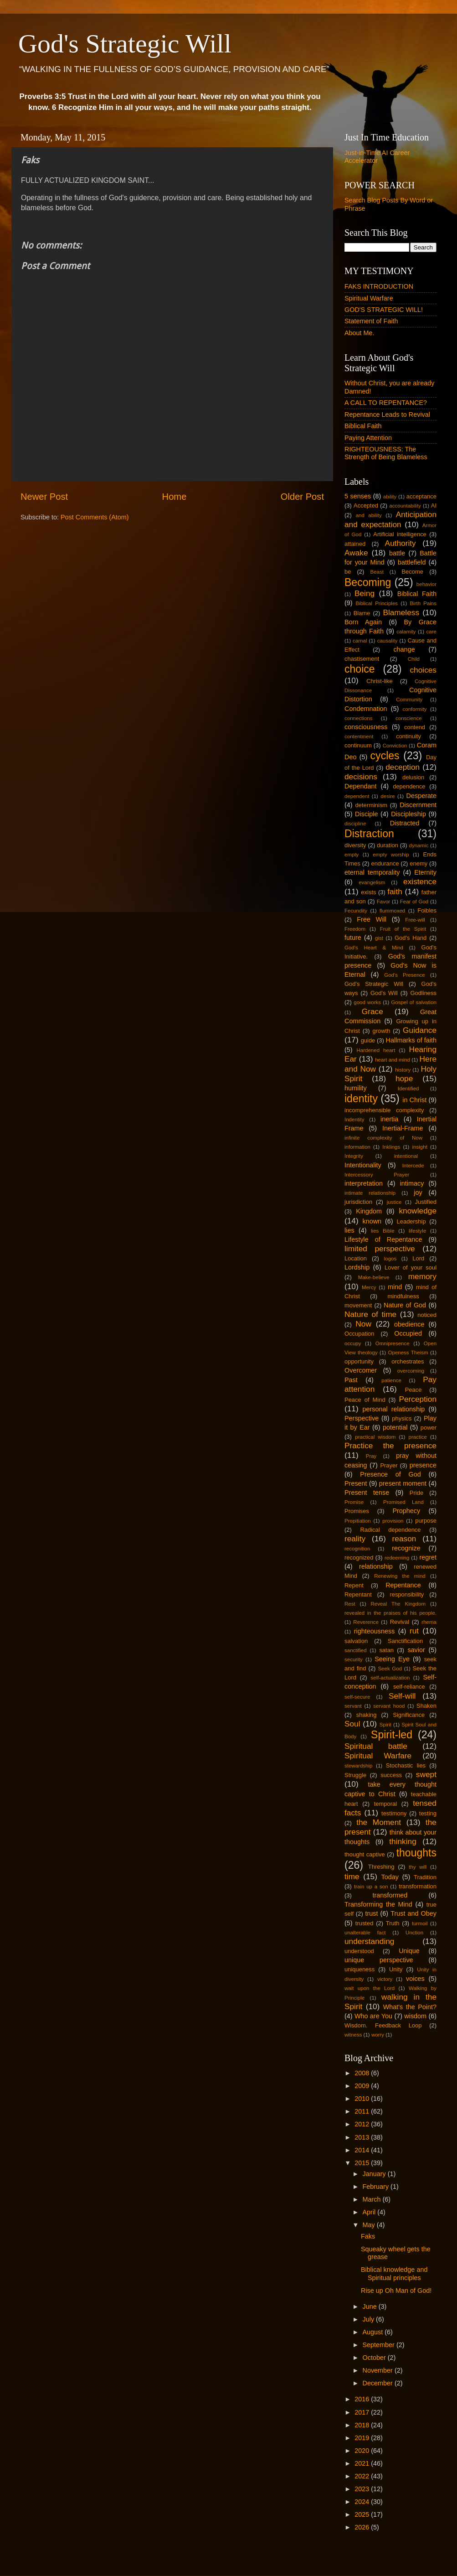 The image size is (457, 2576). I want to click on Occupied, so click(408, 1333).